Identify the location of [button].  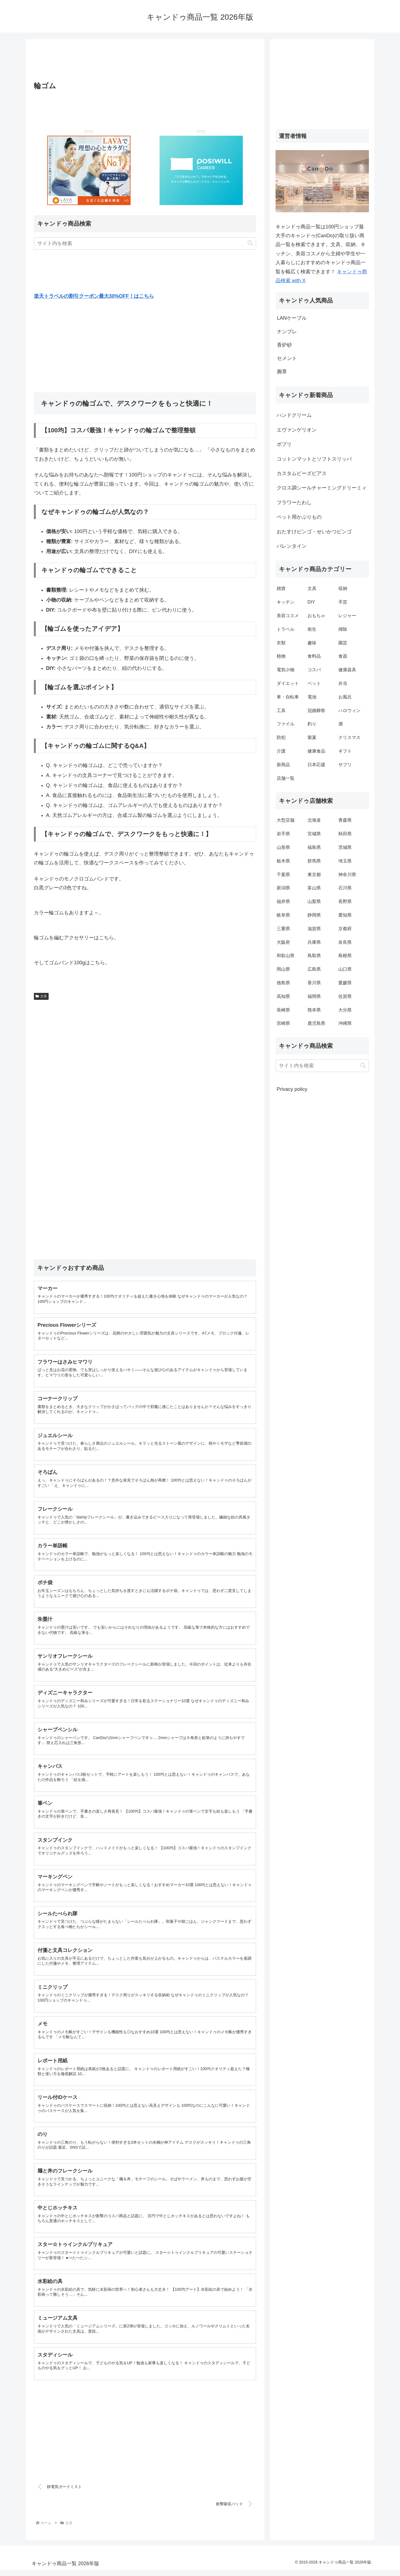
(250, 243).